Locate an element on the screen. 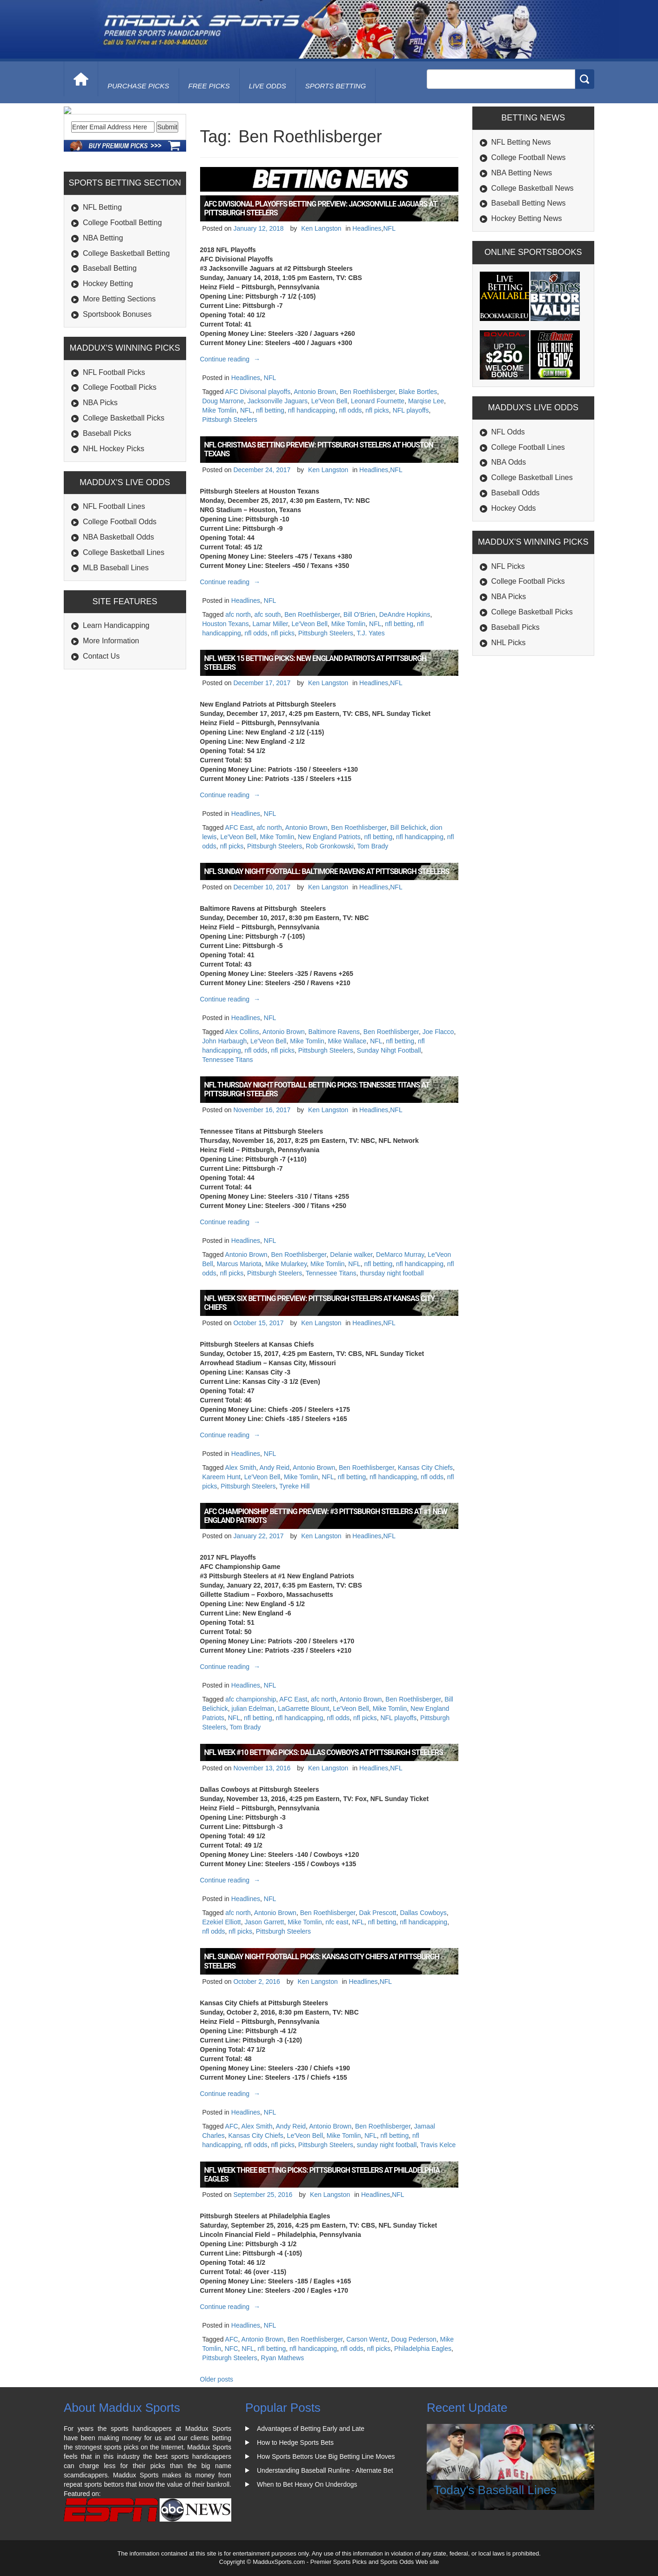 The height and width of the screenshot is (2576, 658). Baseball Betting News is located at coordinates (528, 203).